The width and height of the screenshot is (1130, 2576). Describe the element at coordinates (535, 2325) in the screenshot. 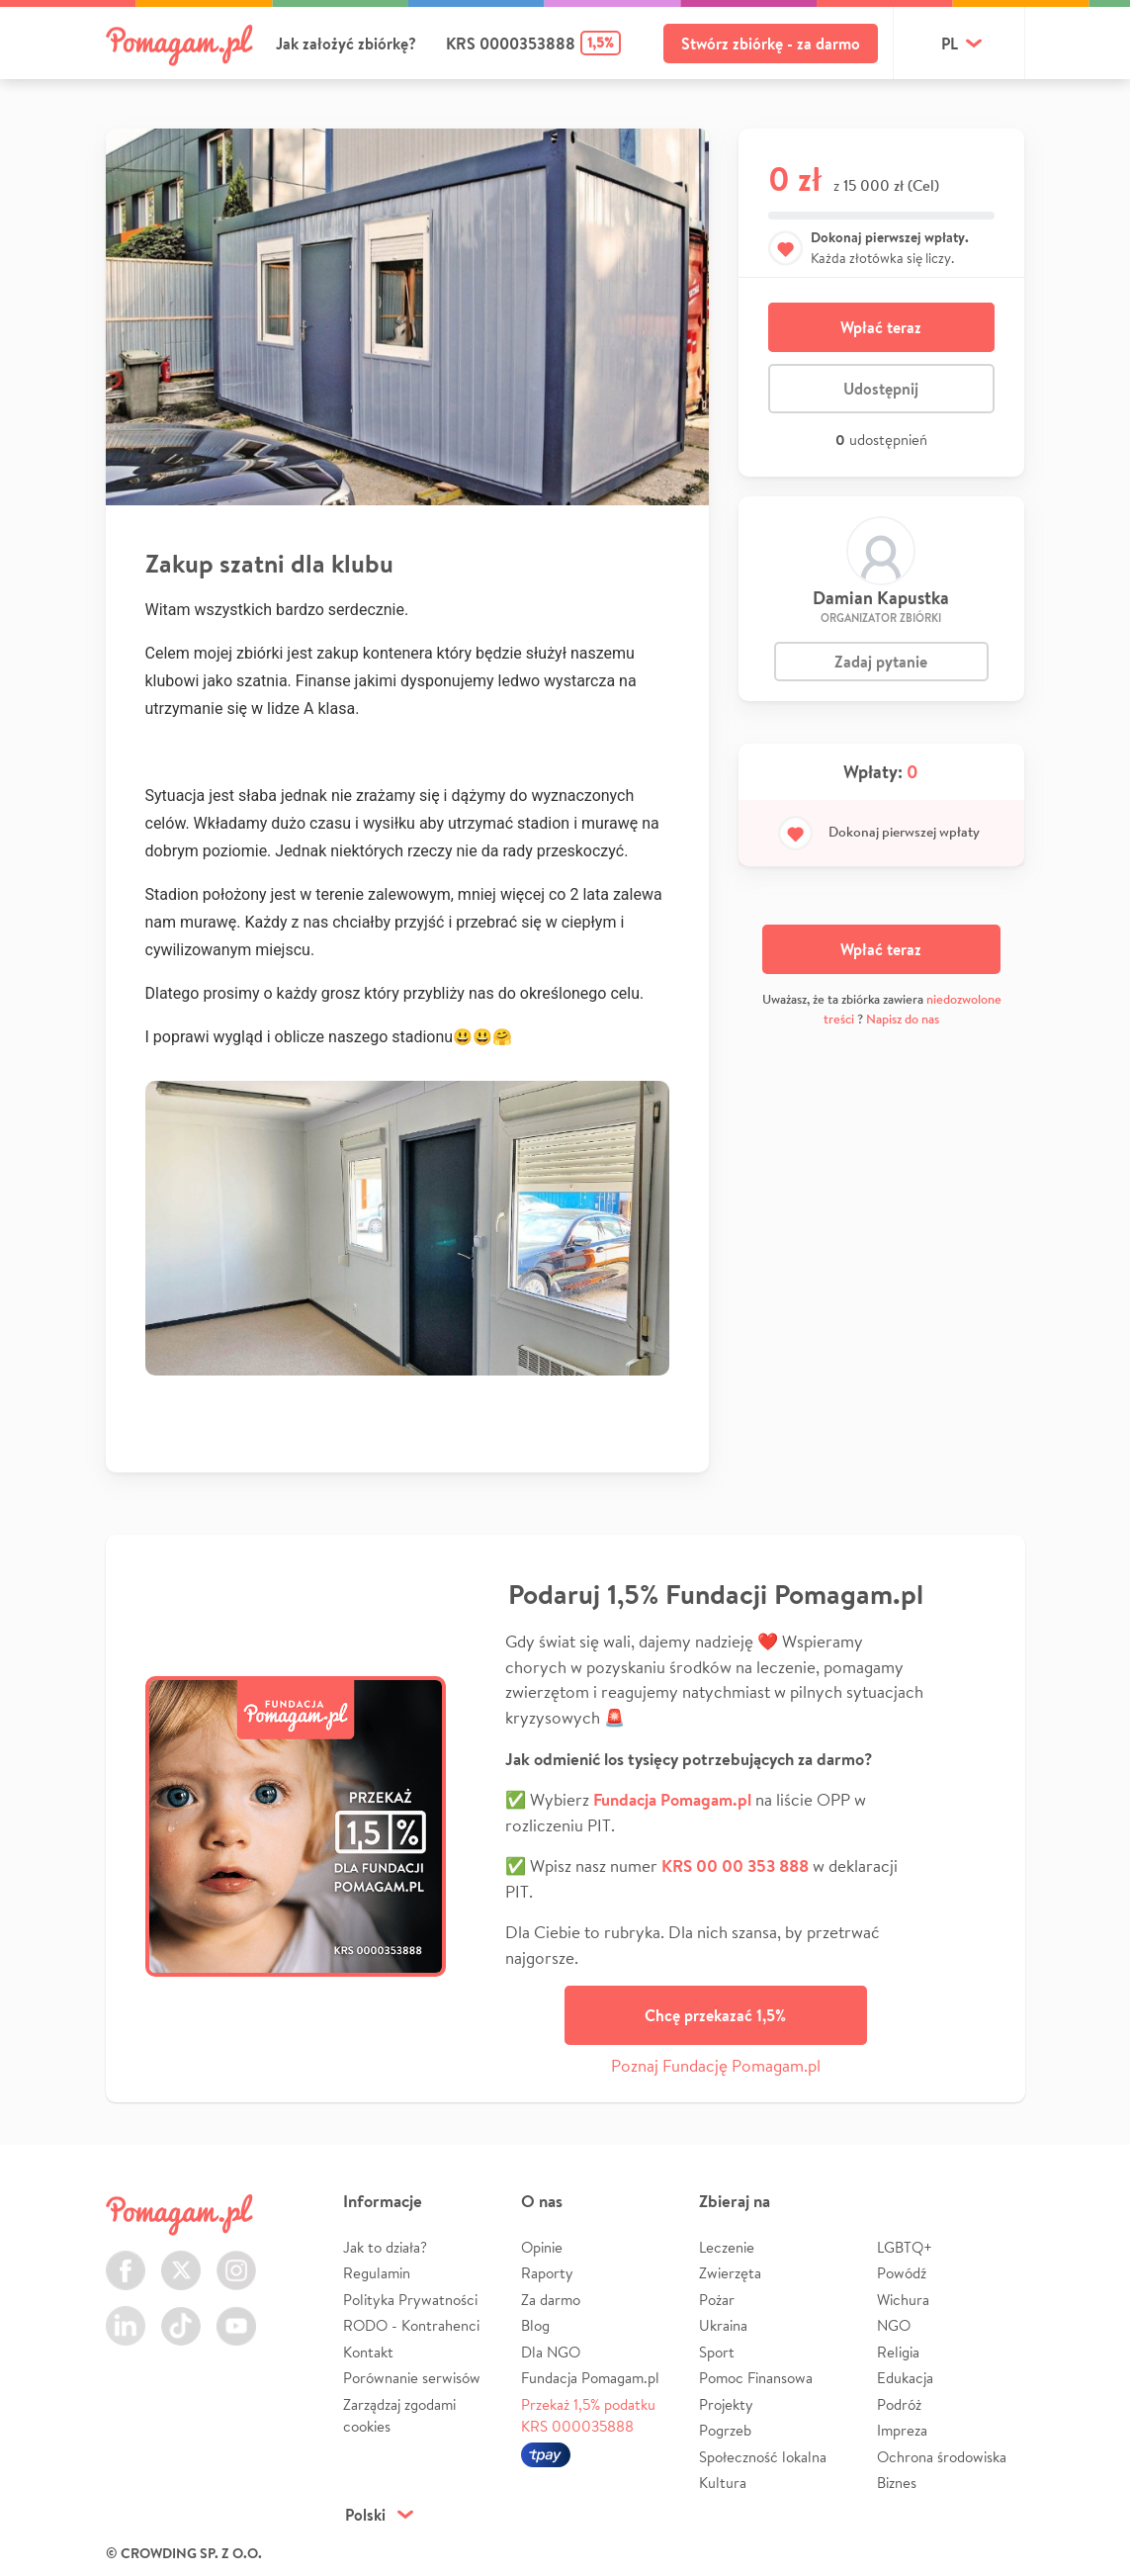

I see `Blog` at that location.